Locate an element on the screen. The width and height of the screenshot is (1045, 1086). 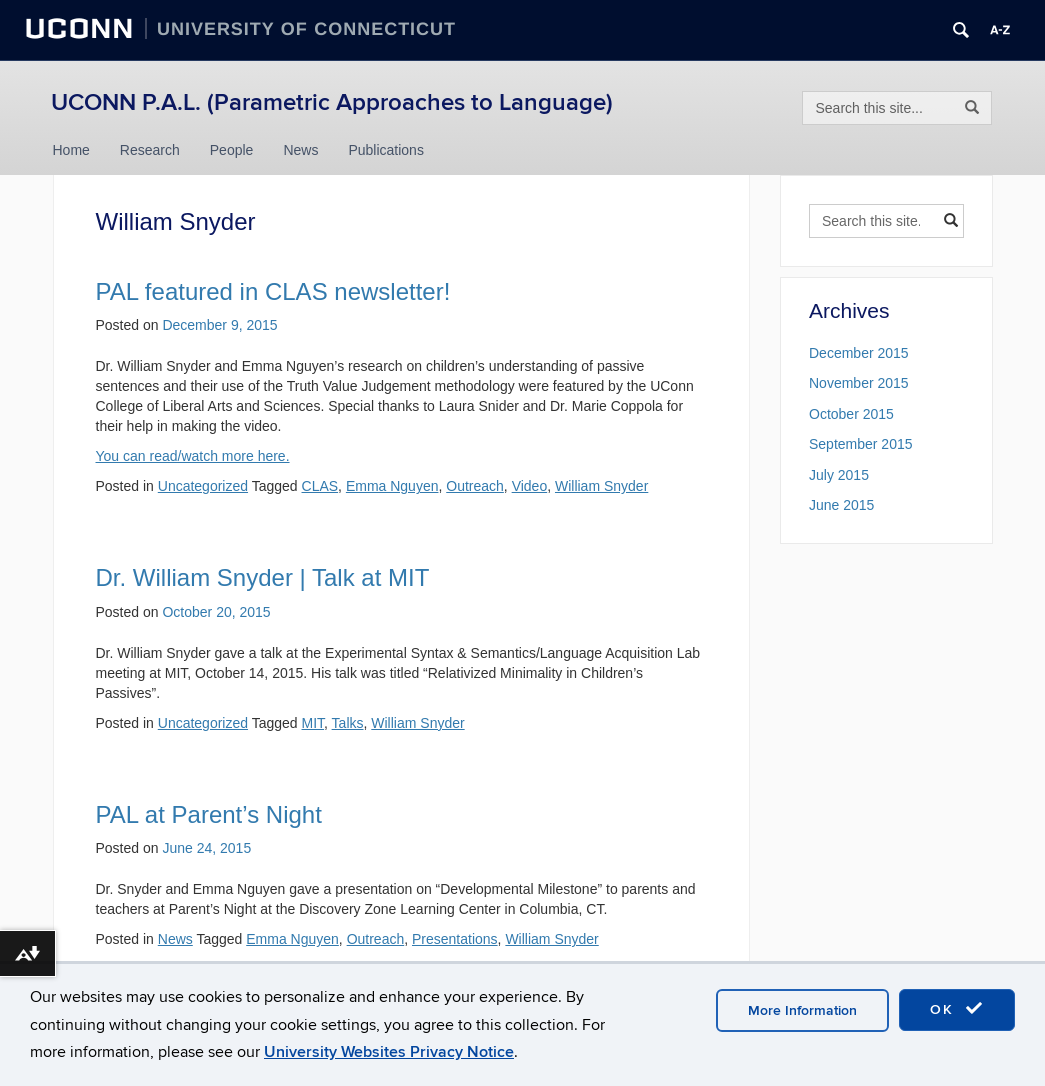
News is located at coordinates (300, 150).